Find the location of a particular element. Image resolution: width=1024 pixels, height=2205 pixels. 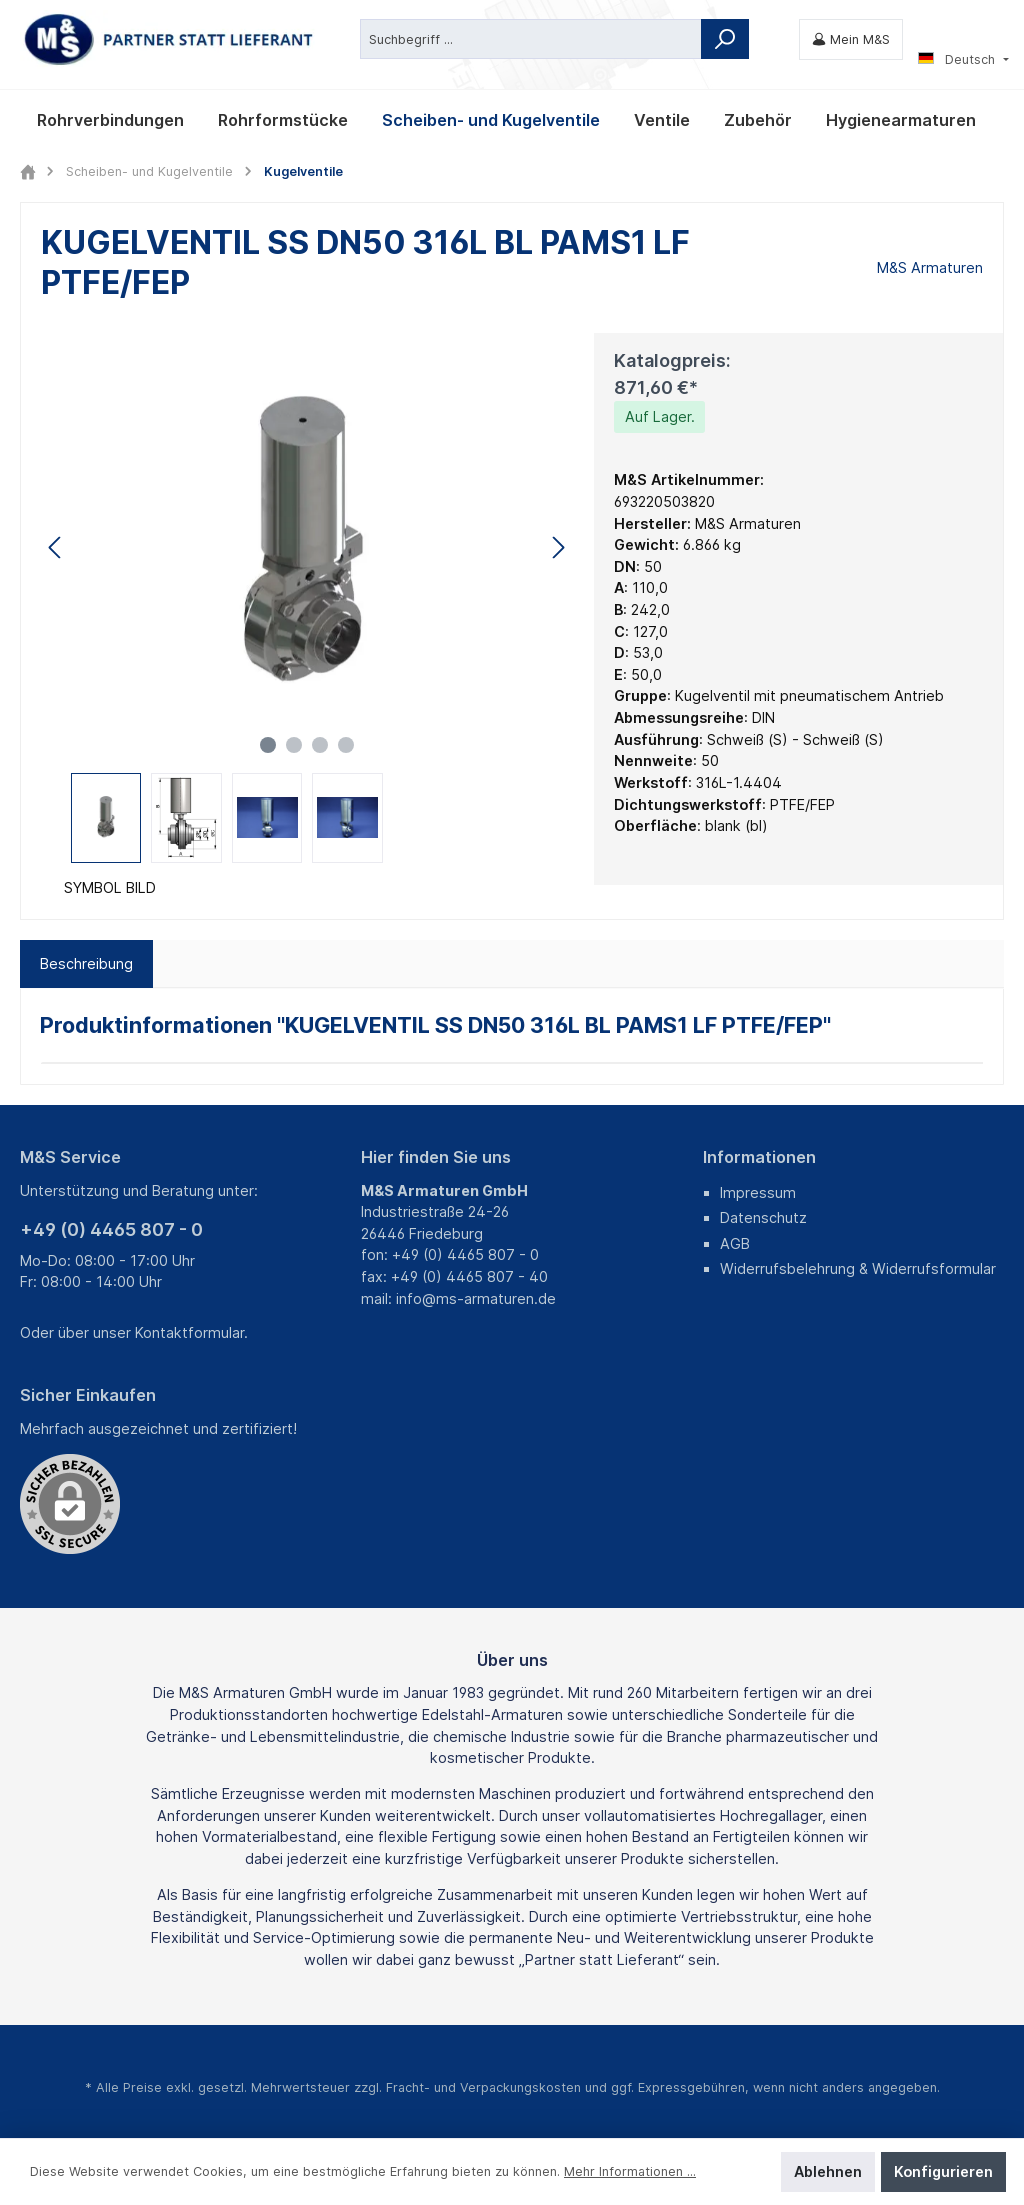

Widerrufsbelehrung & Widerrufsformular is located at coordinates (858, 1268).